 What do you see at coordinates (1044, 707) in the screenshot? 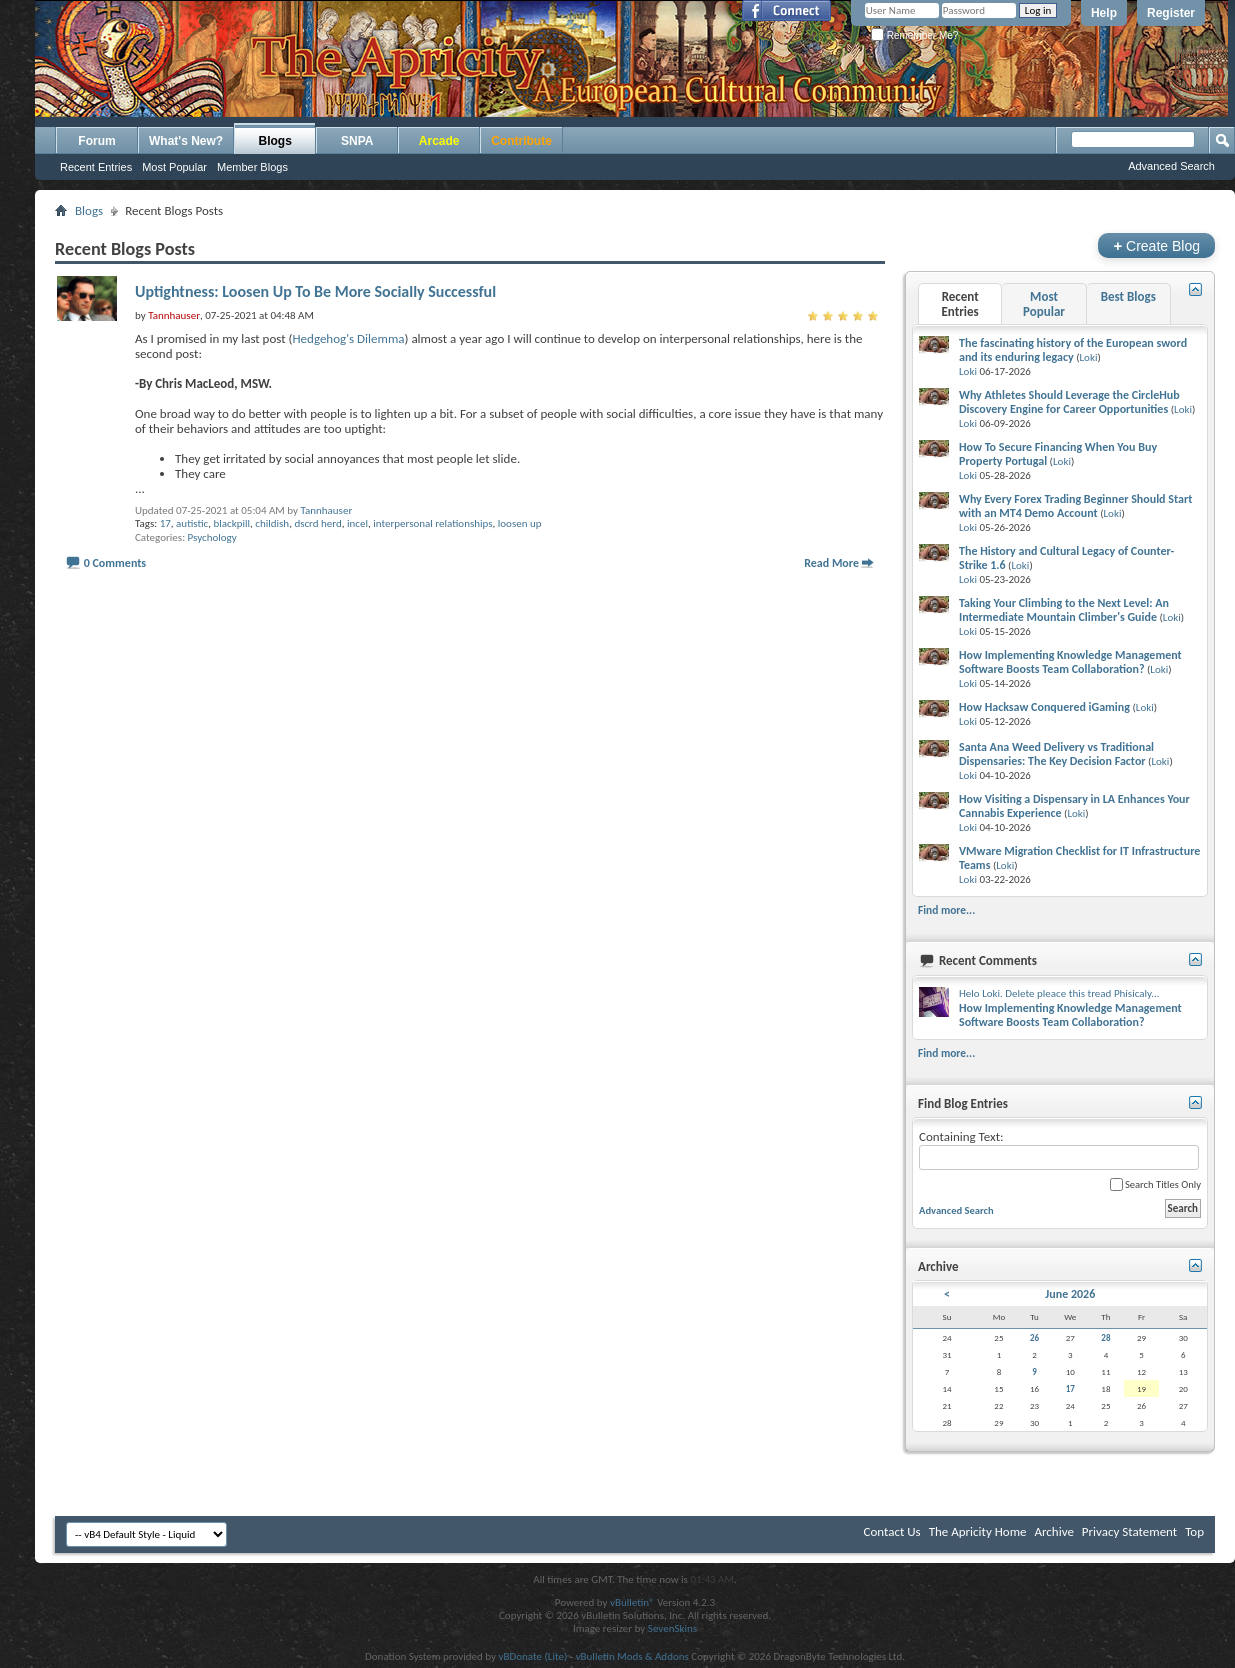
I see `How Hacksaw Conquered iGaming` at bounding box center [1044, 707].